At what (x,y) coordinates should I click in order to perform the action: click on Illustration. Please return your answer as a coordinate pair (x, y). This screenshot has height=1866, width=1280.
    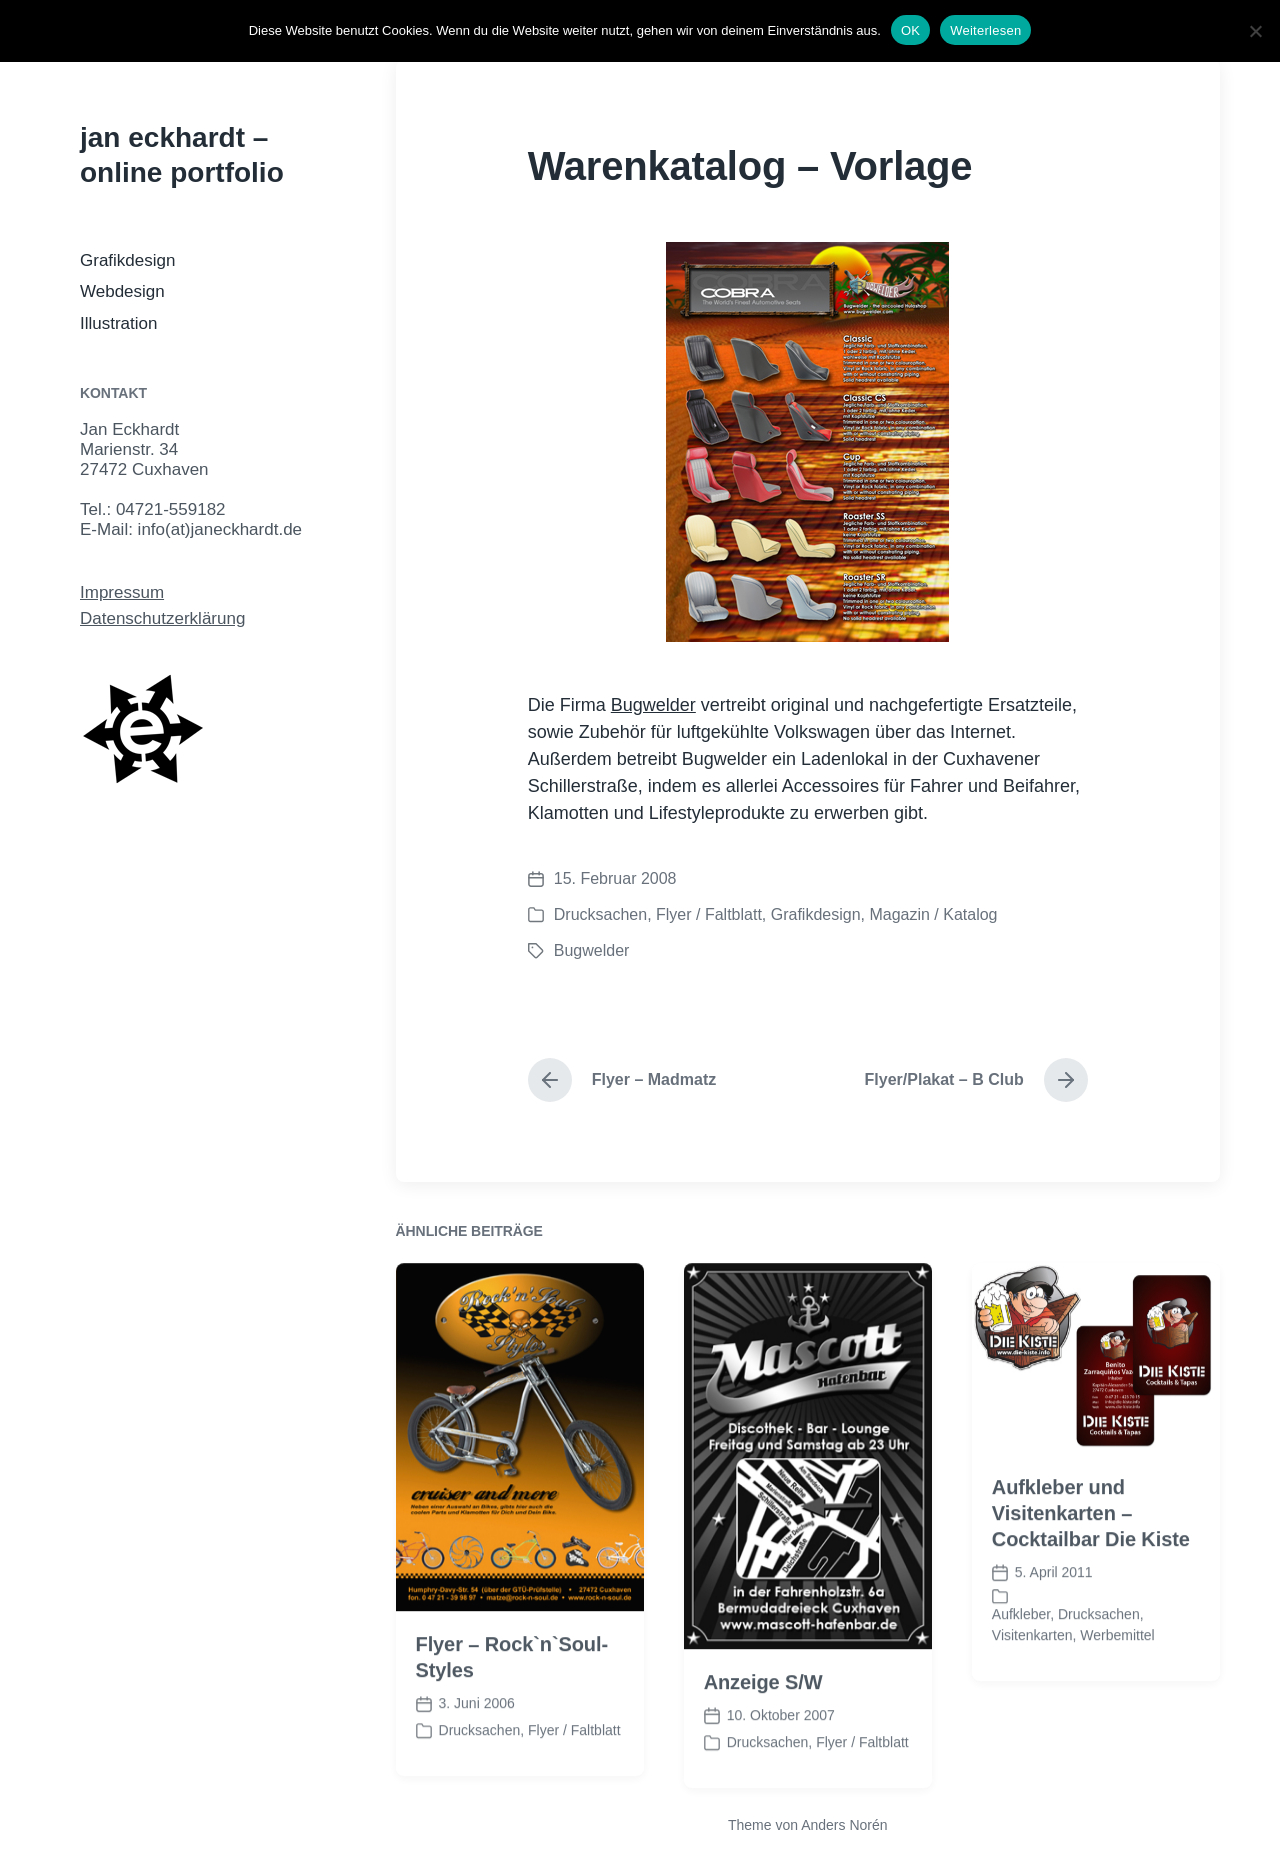
    Looking at the image, I should click on (118, 323).